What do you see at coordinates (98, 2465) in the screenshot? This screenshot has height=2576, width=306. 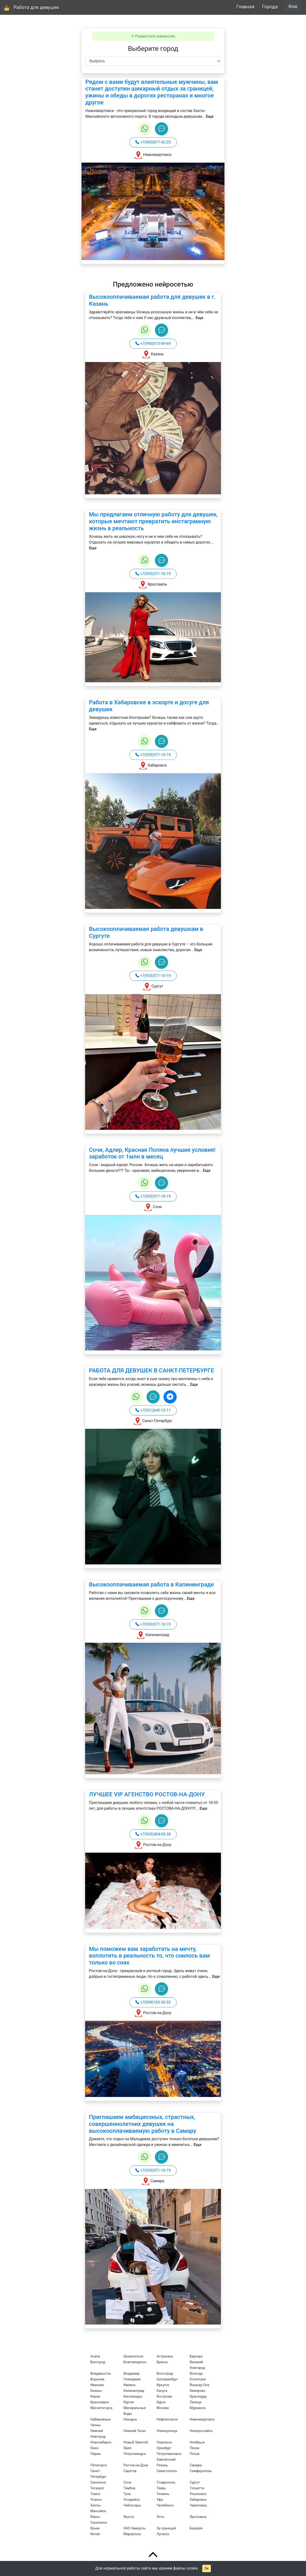 I see `Пятигорск` at bounding box center [98, 2465].